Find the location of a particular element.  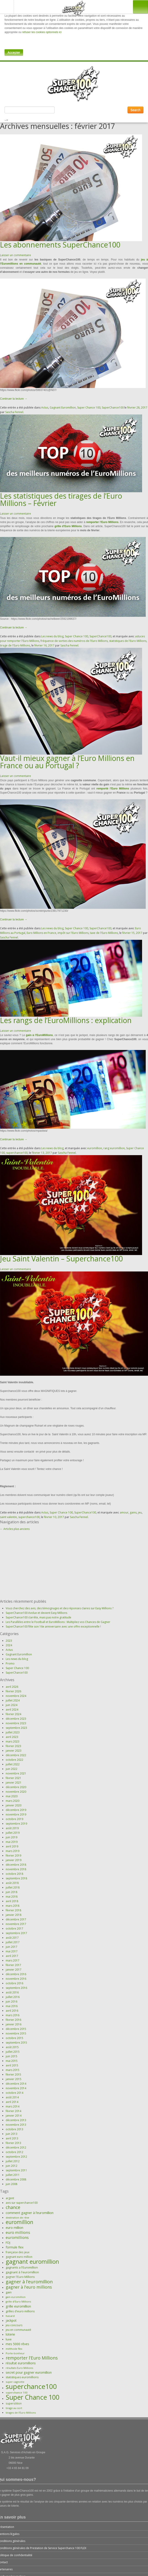

jeu en communauté [jeu en communauté (15 éléments)] is located at coordinates (18, 2330).